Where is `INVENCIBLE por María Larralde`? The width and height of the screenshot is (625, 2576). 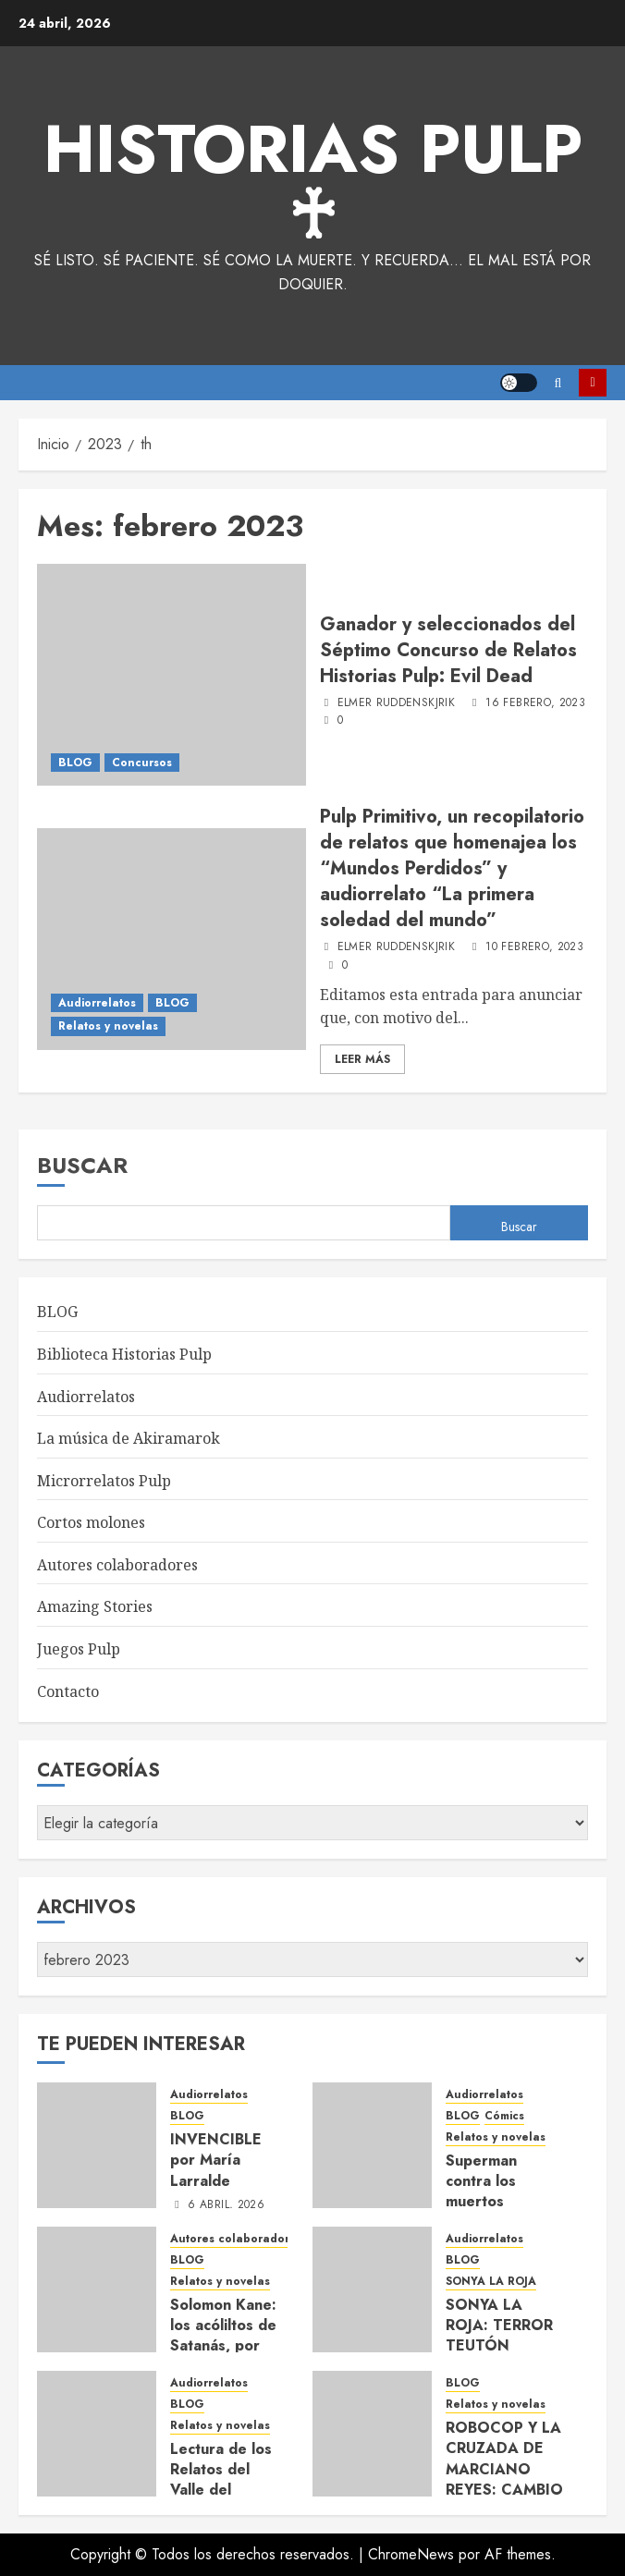
INVENCIBLE por María Larralde is located at coordinates (216, 2160).